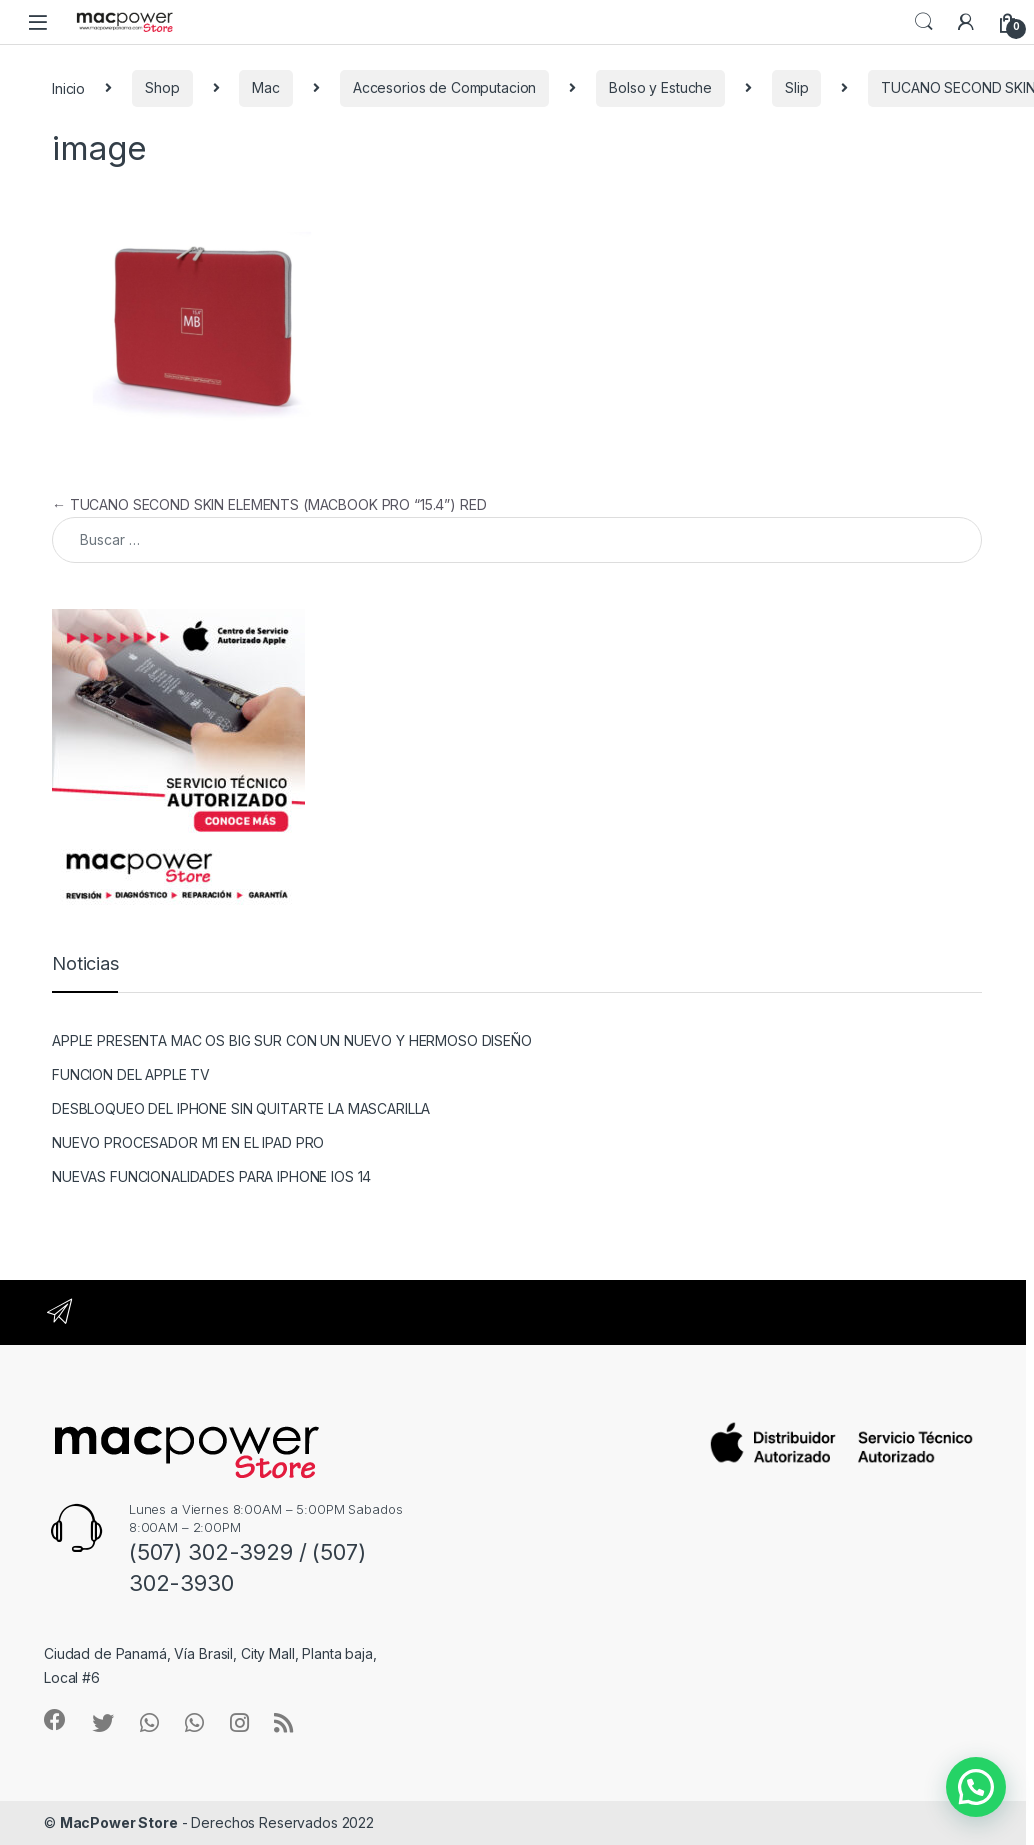 This screenshot has width=1034, height=1845. What do you see at coordinates (269, 504) in the screenshot?
I see `TUCANO SECOND SKIN ELEMENTS (MACBOOK PRO “15.4”) RED` at bounding box center [269, 504].